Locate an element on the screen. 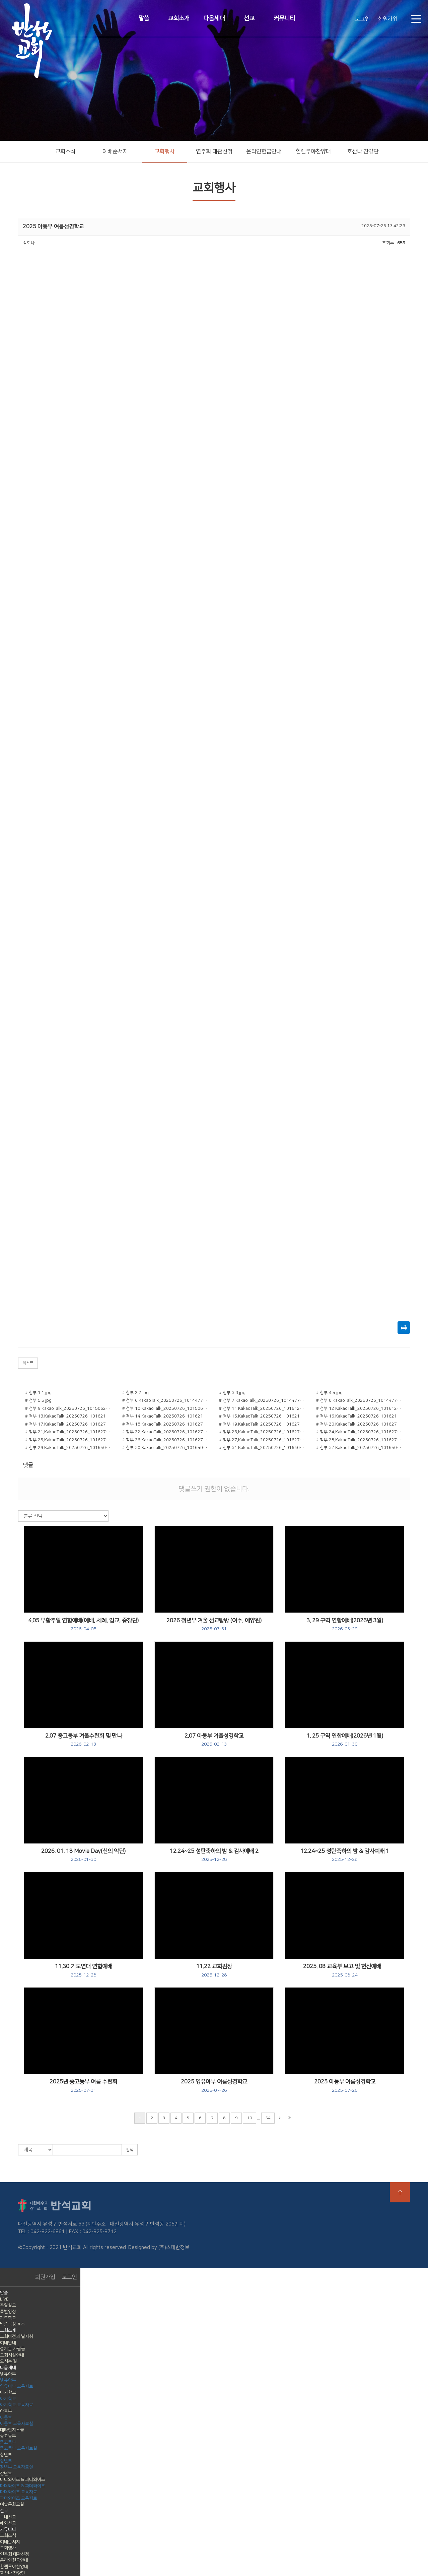 The height and width of the screenshot is (2576, 428). 2026 청년부 겨울 선교탐방 (여수, 애양원) is located at coordinates (214, 1625).